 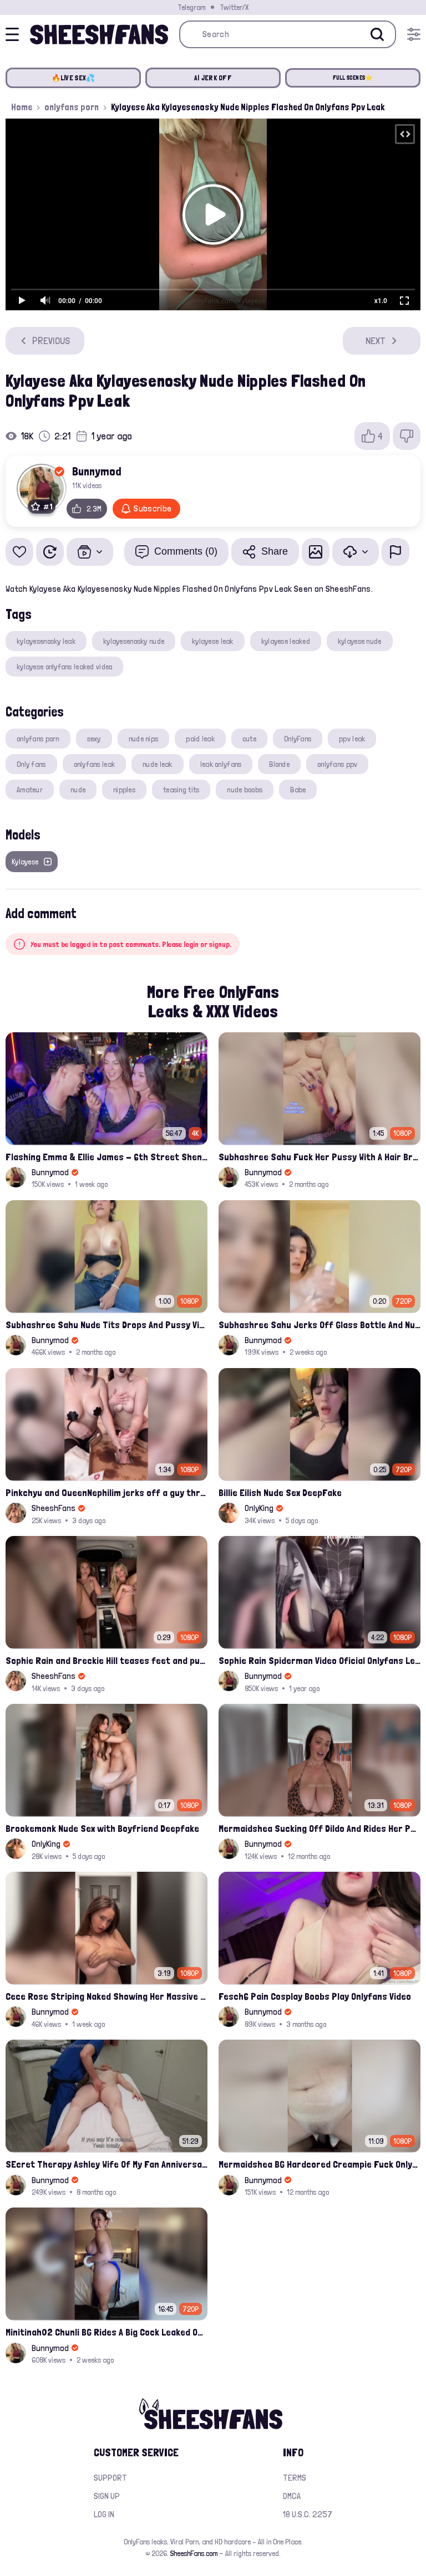 What do you see at coordinates (107, 2496) in the screenshot?
I see `Sign up` at bounding box center [107, 2496].